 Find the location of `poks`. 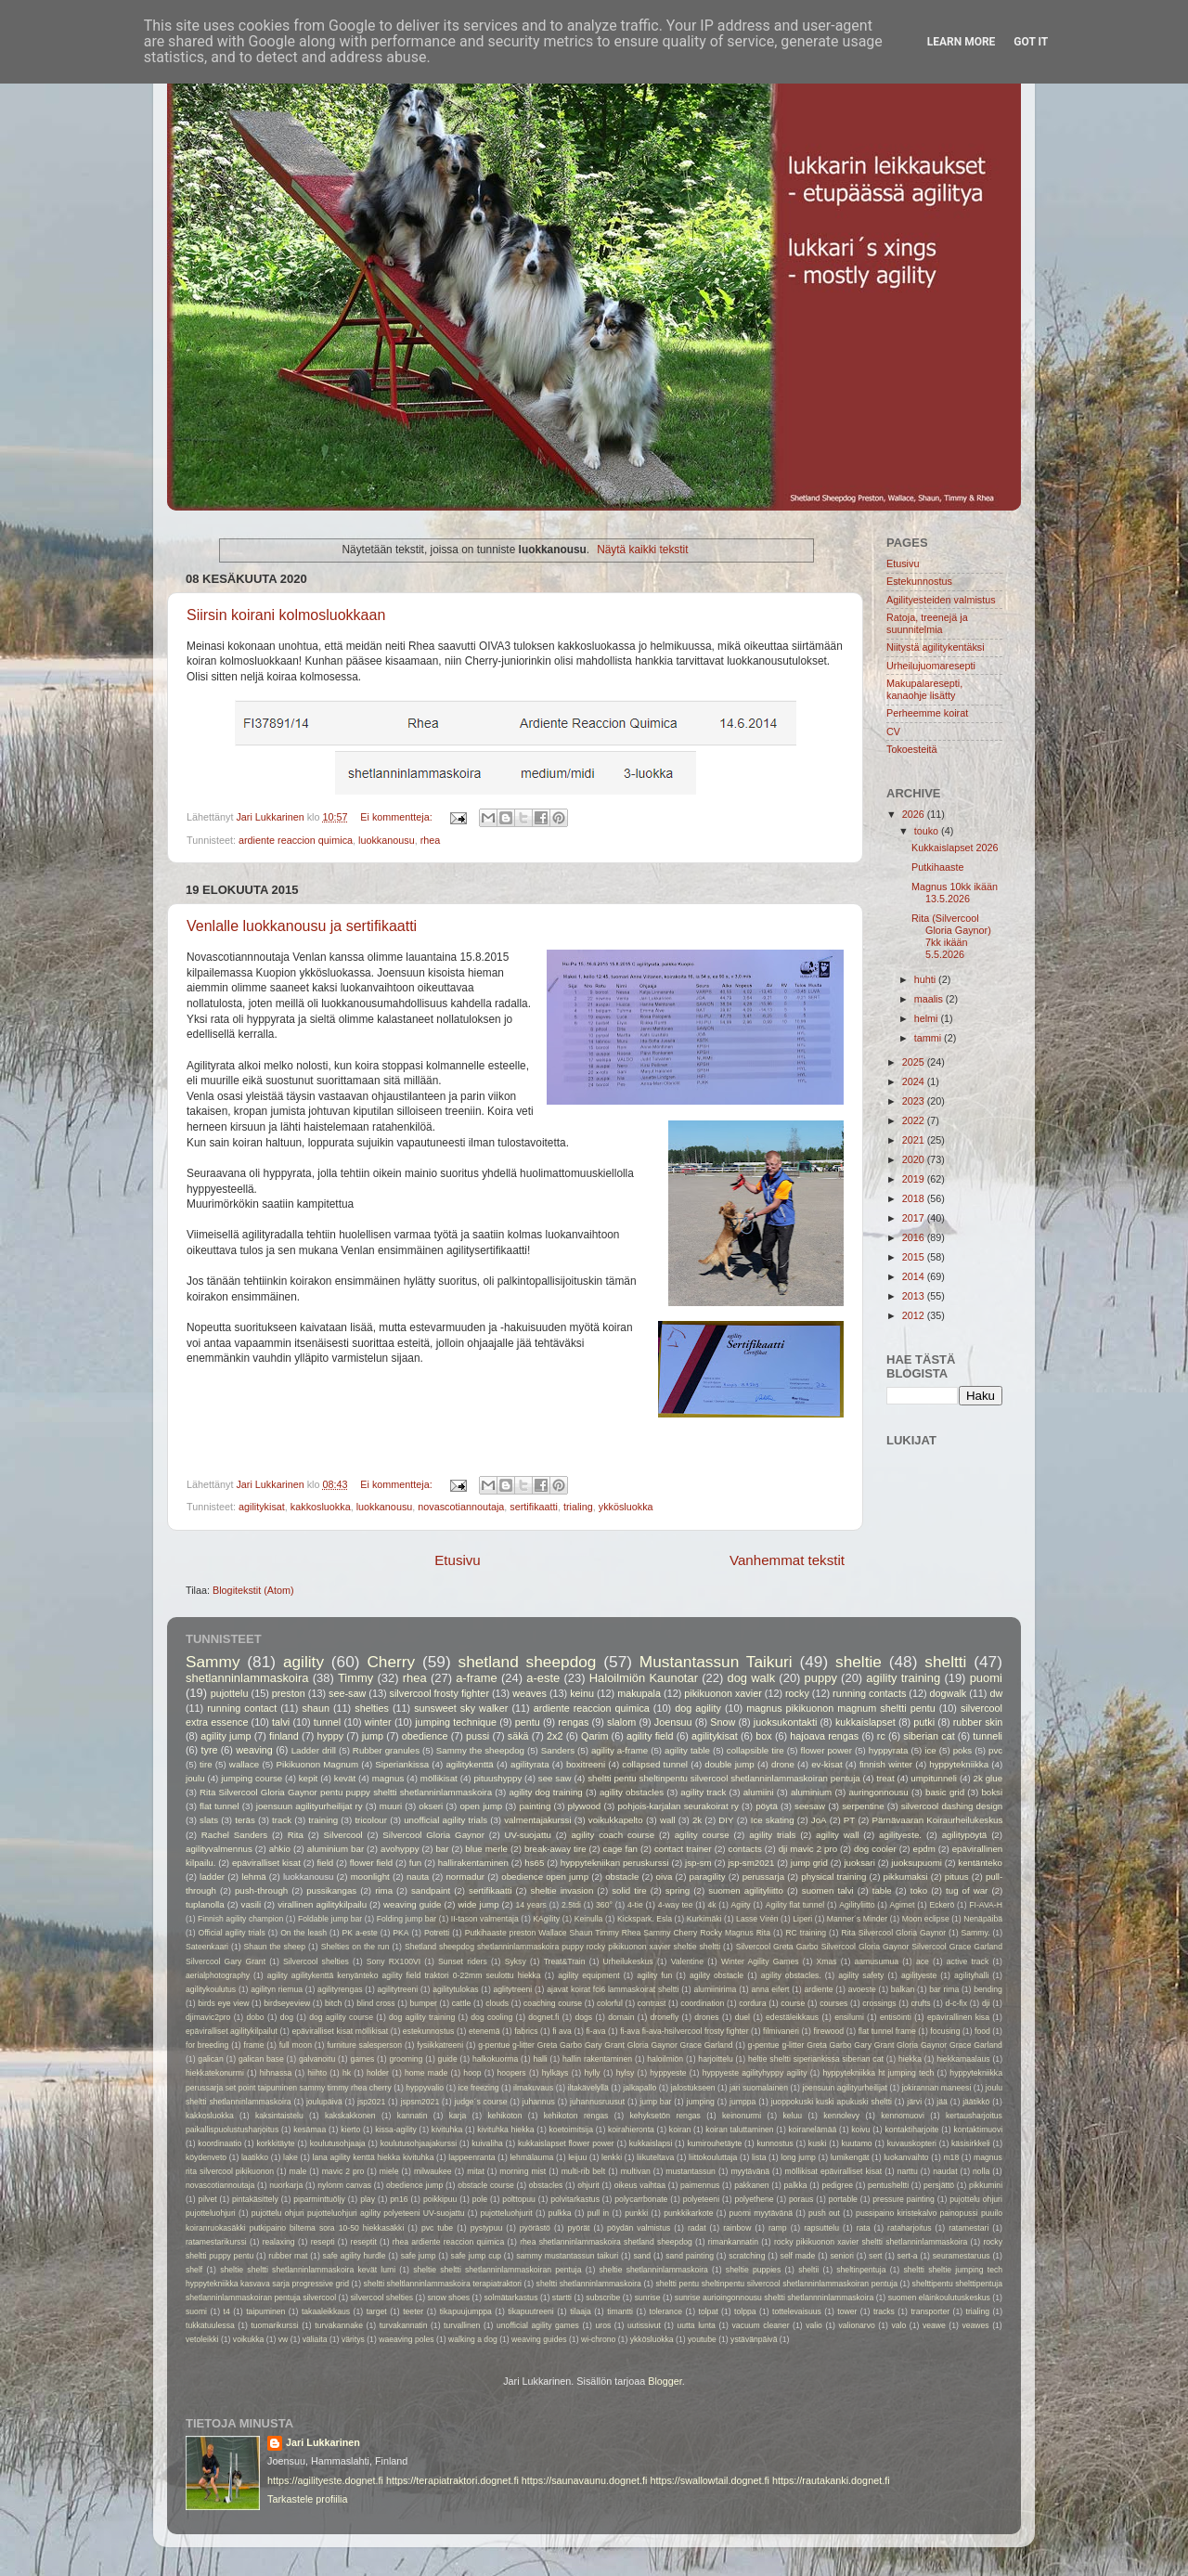

poks is located at coordinates (963, 1750).